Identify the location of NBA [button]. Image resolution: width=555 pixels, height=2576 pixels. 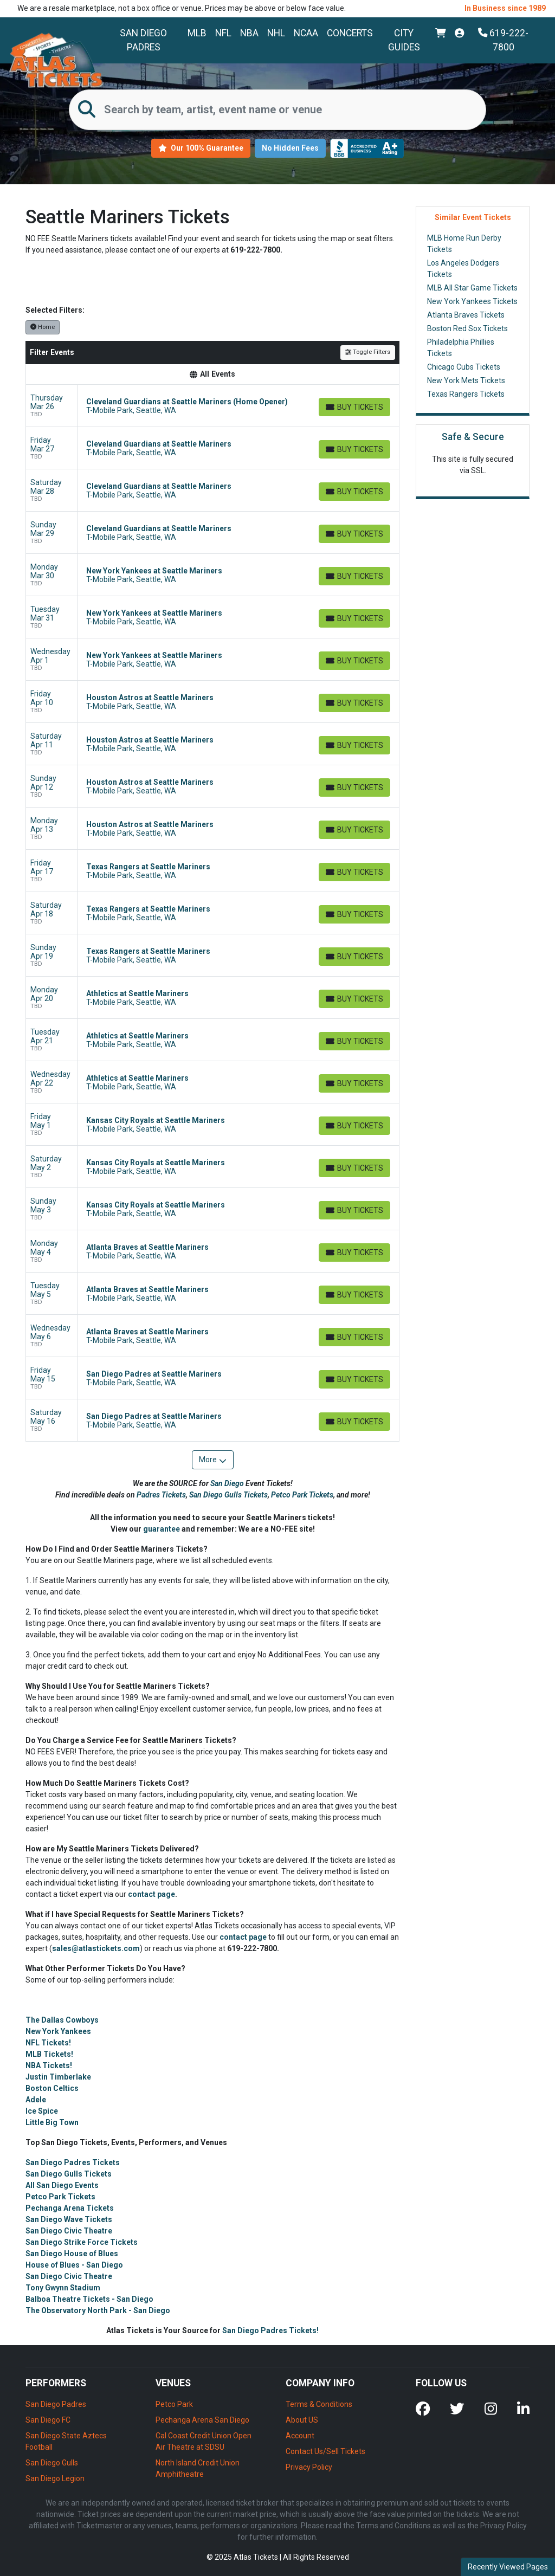
(249, 33).